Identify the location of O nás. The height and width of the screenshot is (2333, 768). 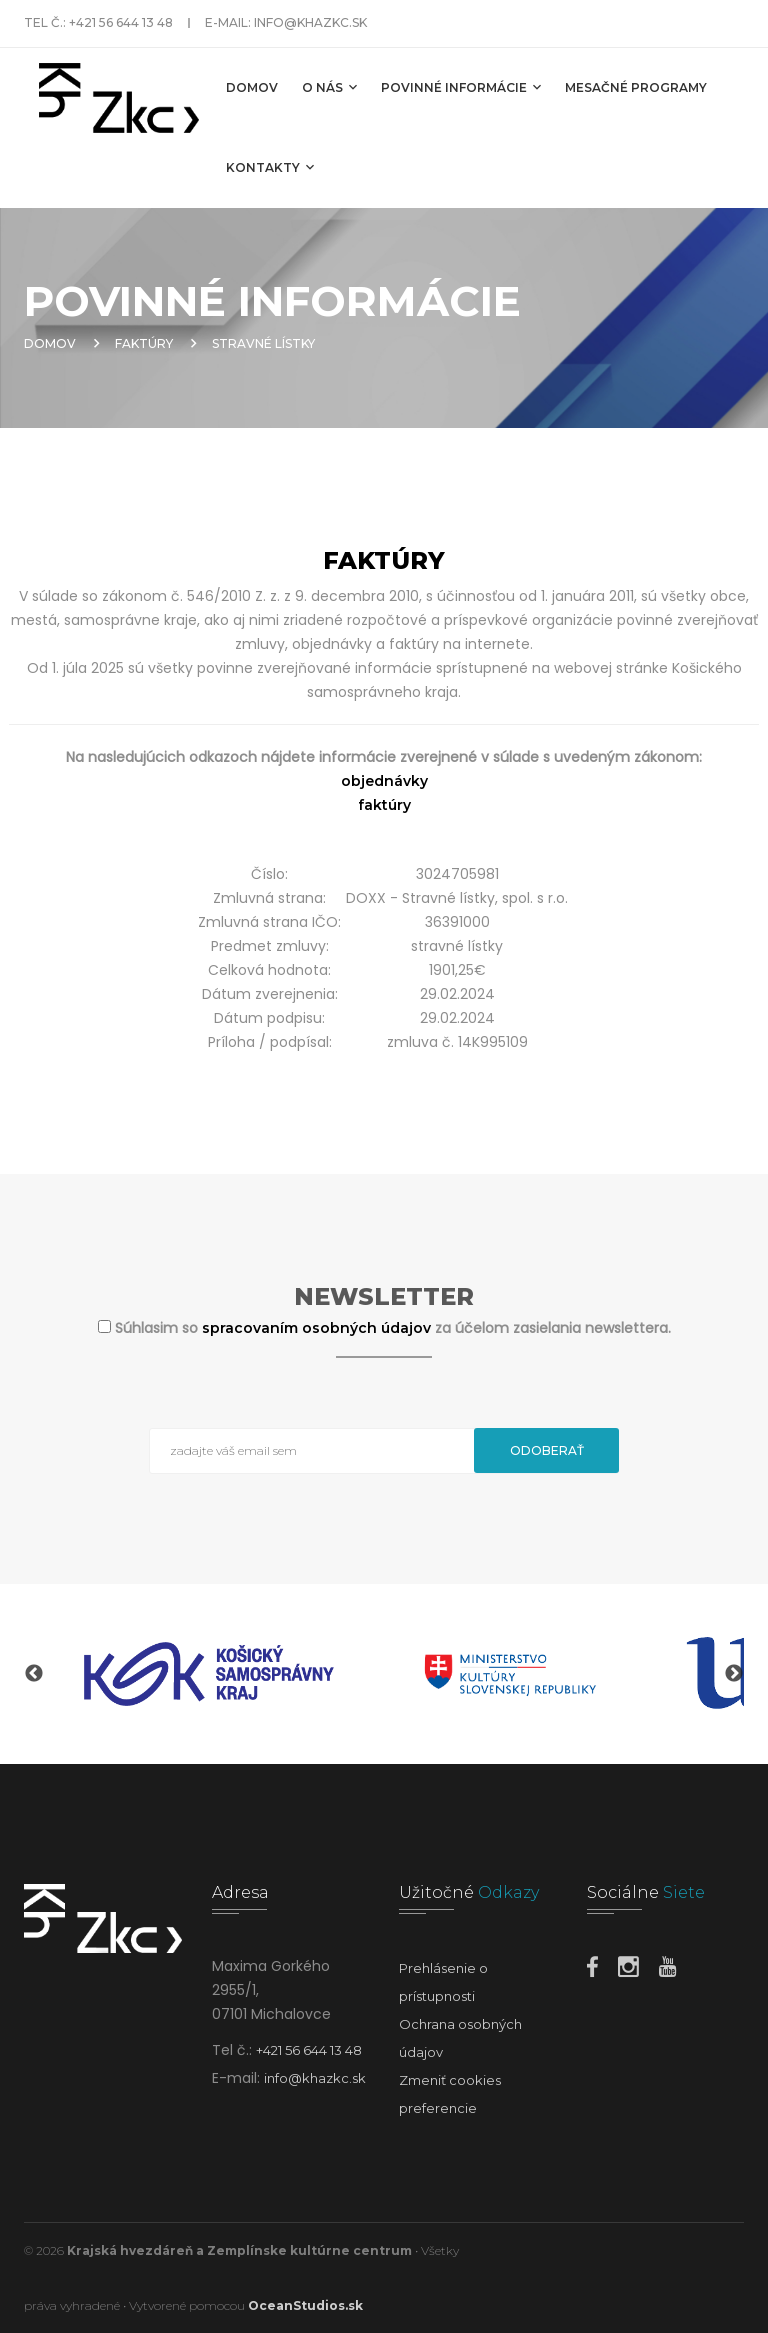
(329, 87).